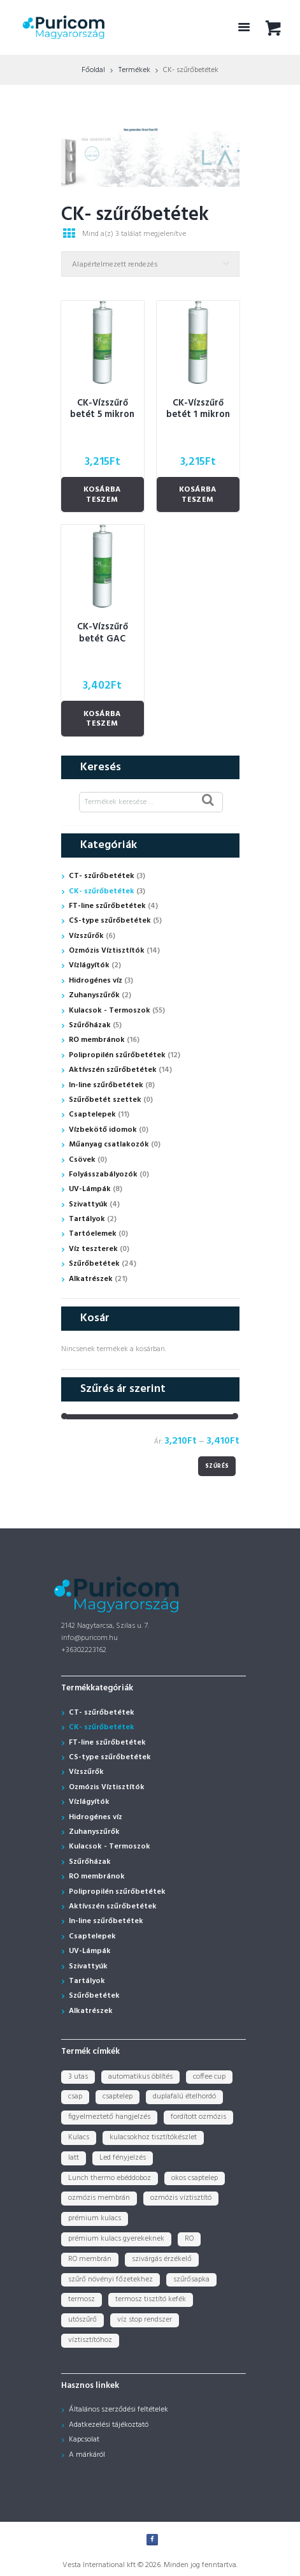  What do you see at coordinates (92, 1114) in the screenshot?
I see `Csaptelepek` at bounding box center [92, 1114].